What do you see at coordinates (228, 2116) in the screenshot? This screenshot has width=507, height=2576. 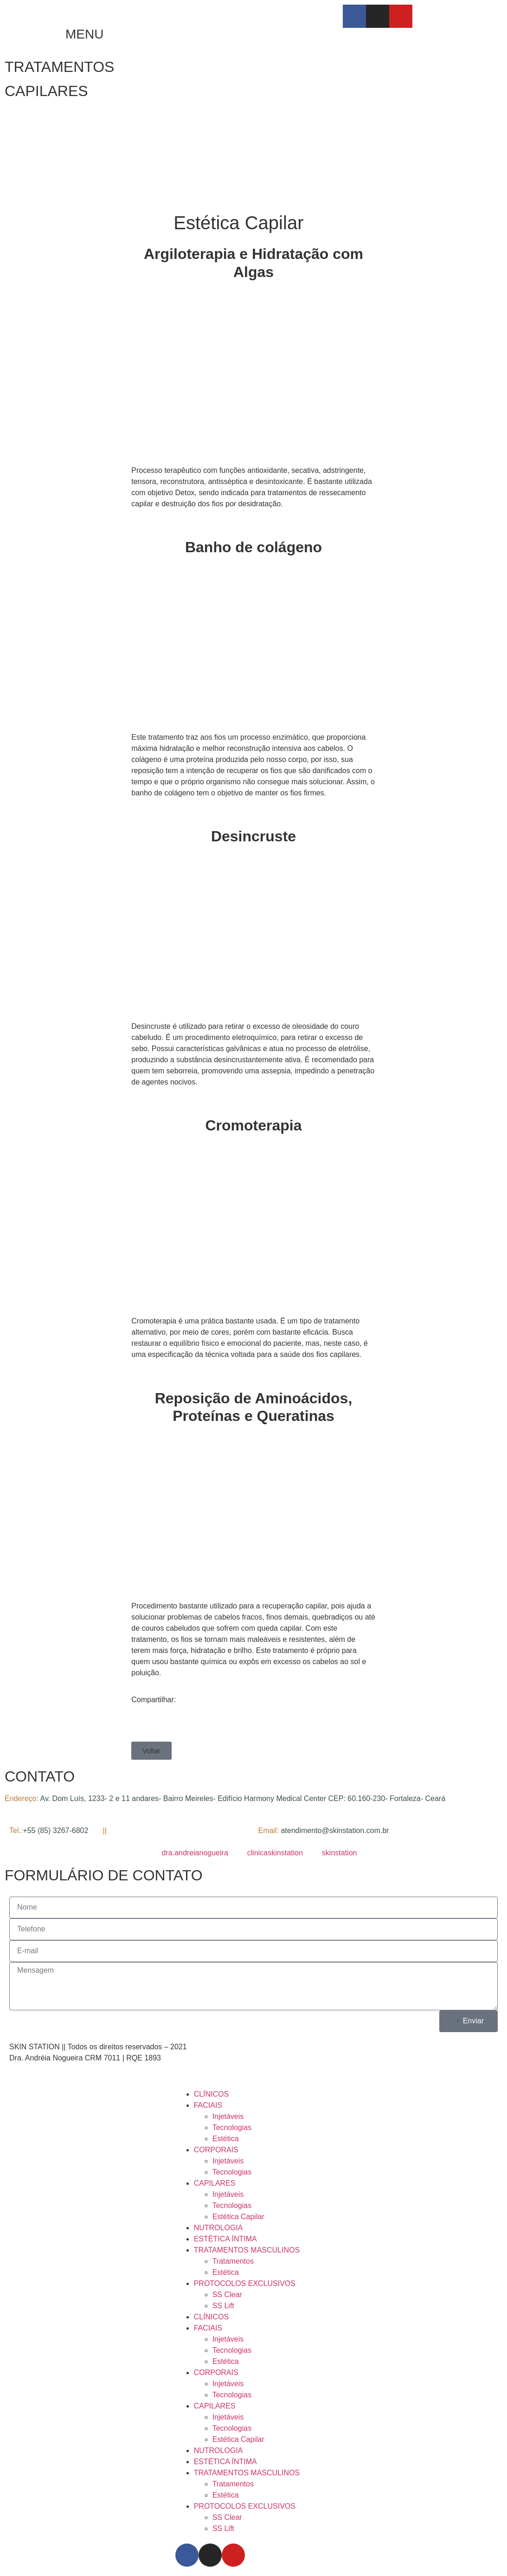 I see `Injetáveis` at bounding box center [228, 2116].